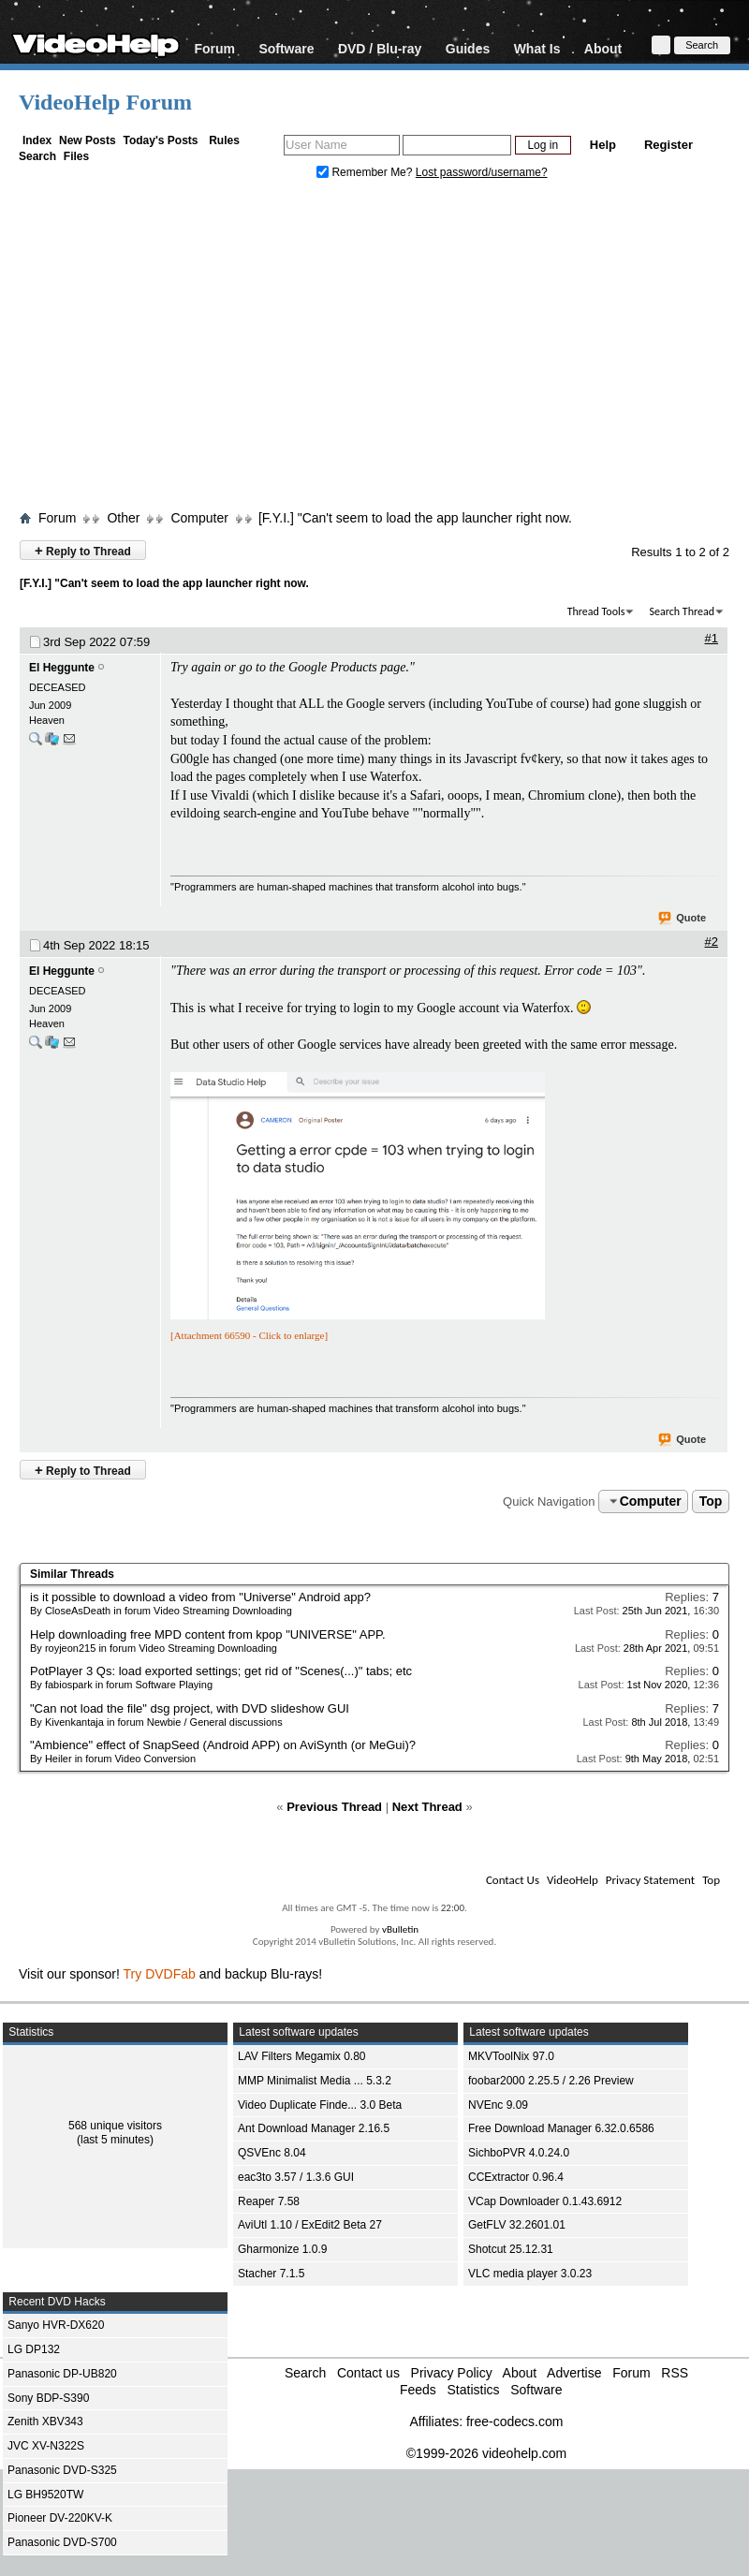 The width and height of the screenshot is (749, 2576). I want to click on Contact Us, so click(512, 1880).